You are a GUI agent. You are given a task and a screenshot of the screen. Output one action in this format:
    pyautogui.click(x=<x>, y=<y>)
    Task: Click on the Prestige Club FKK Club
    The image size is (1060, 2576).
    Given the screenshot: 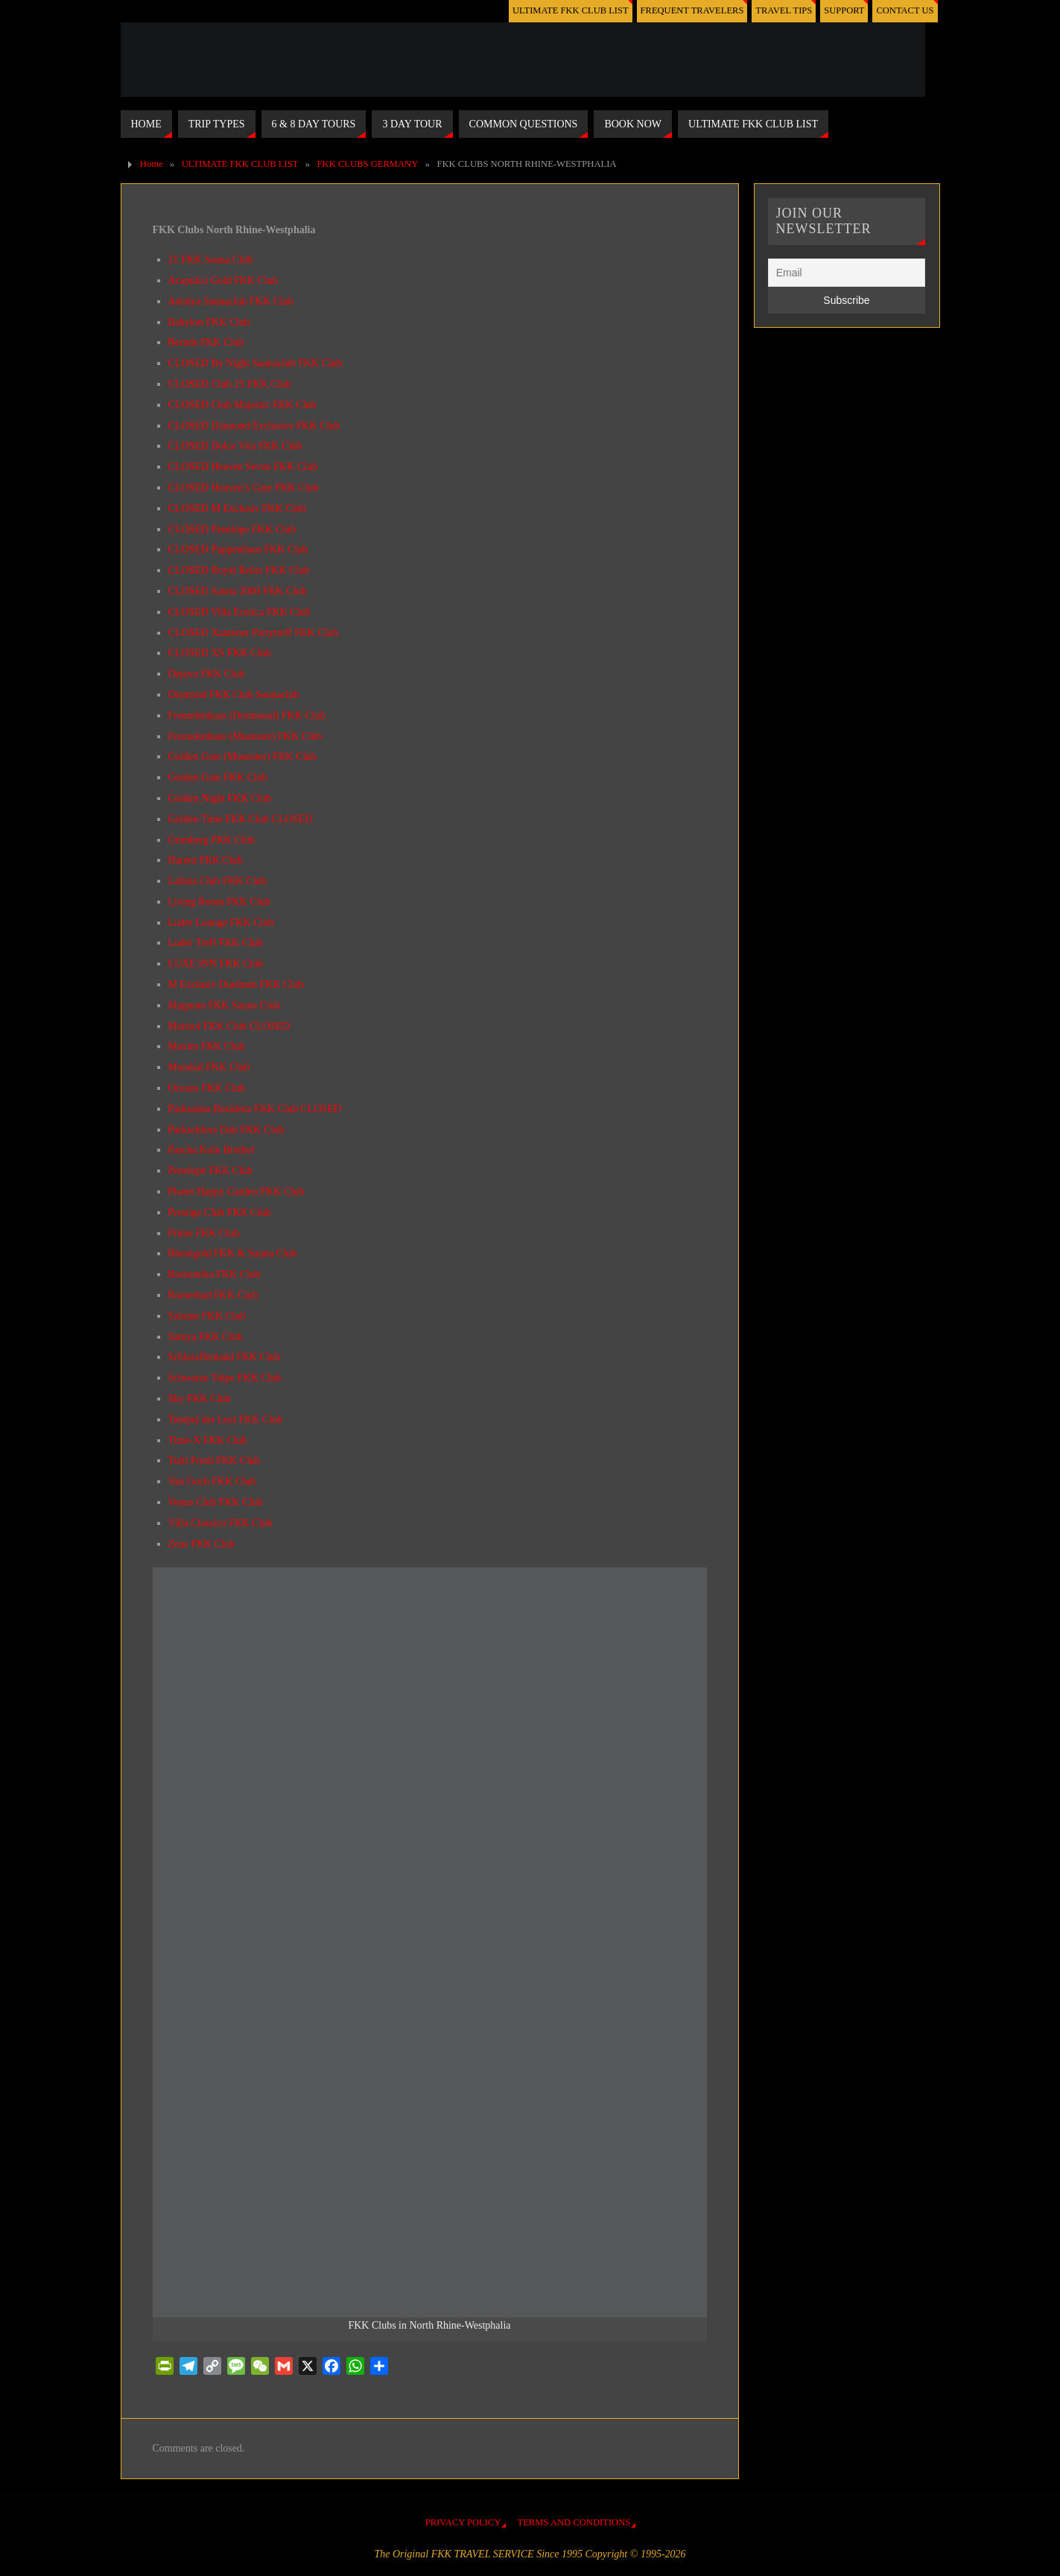 What is the action you would take?
    pyautogui.click(x=219, y=1212)
    